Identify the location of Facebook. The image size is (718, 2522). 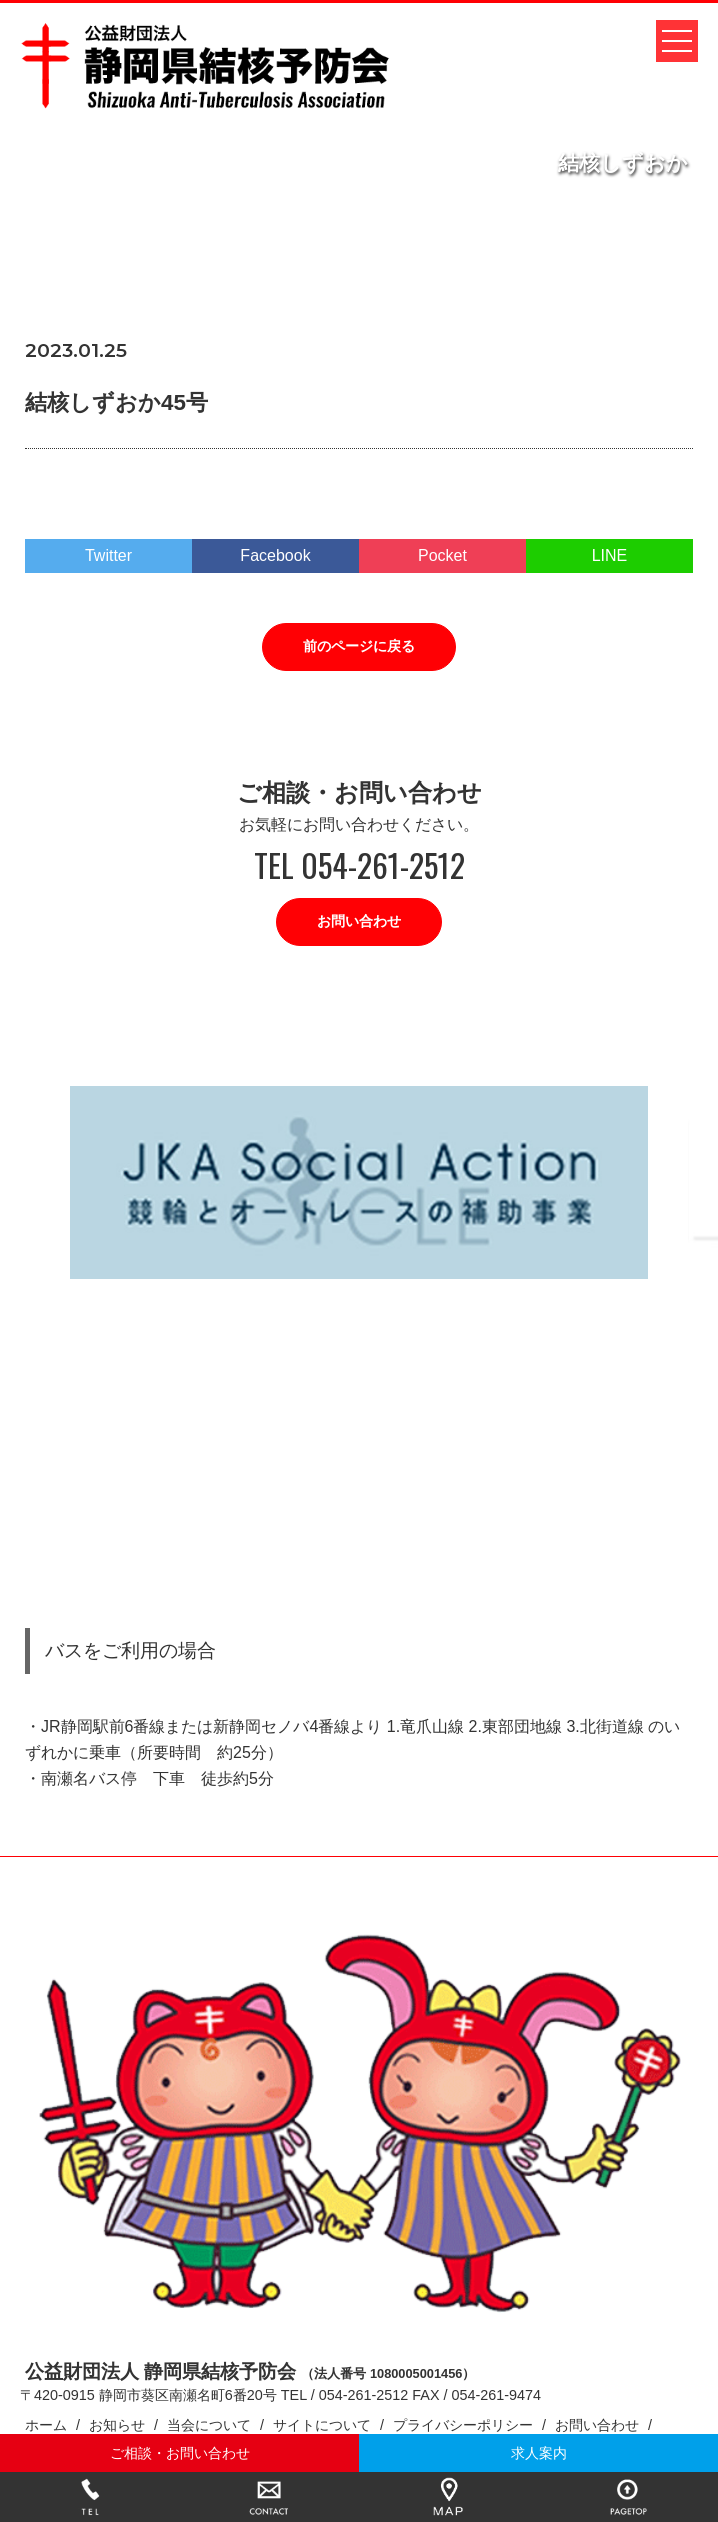
(275, 555).